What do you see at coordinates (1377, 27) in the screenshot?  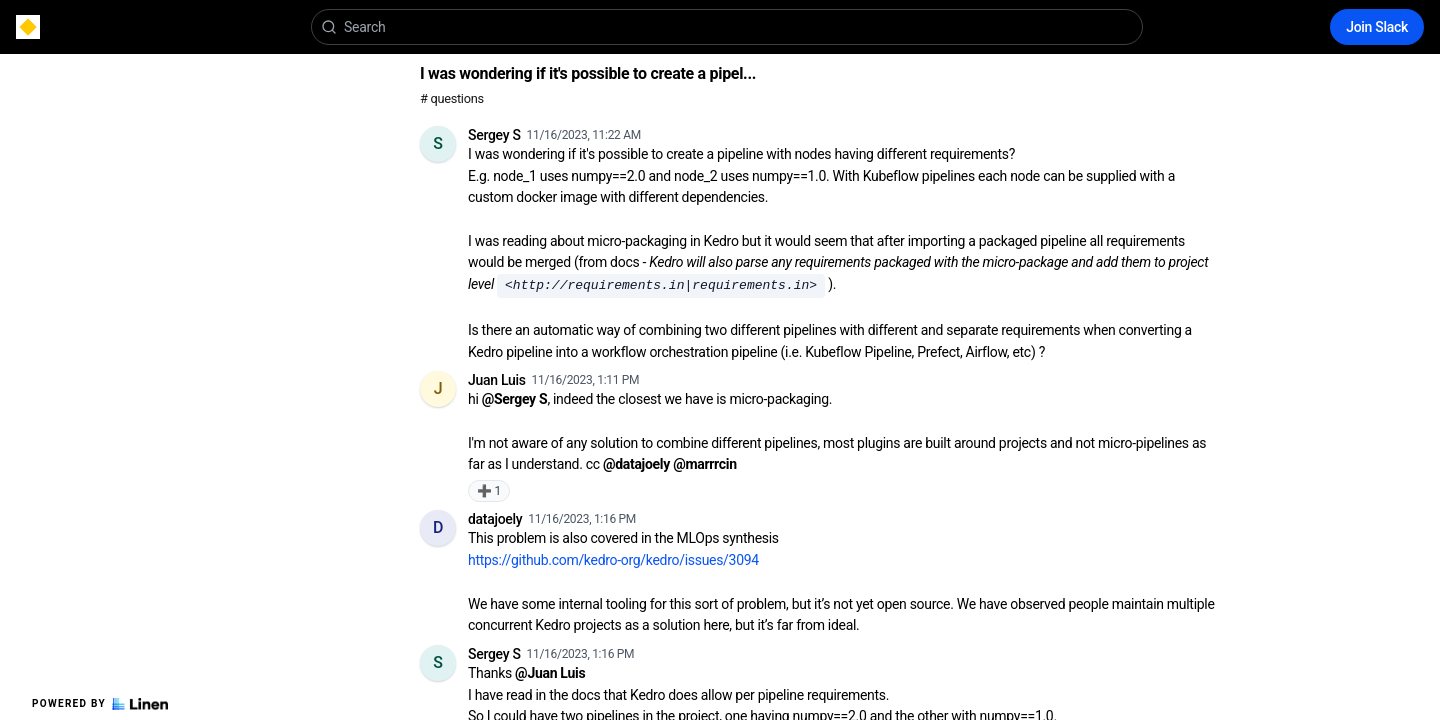 I see `Join Slack` at bounding box center [1377, 27].